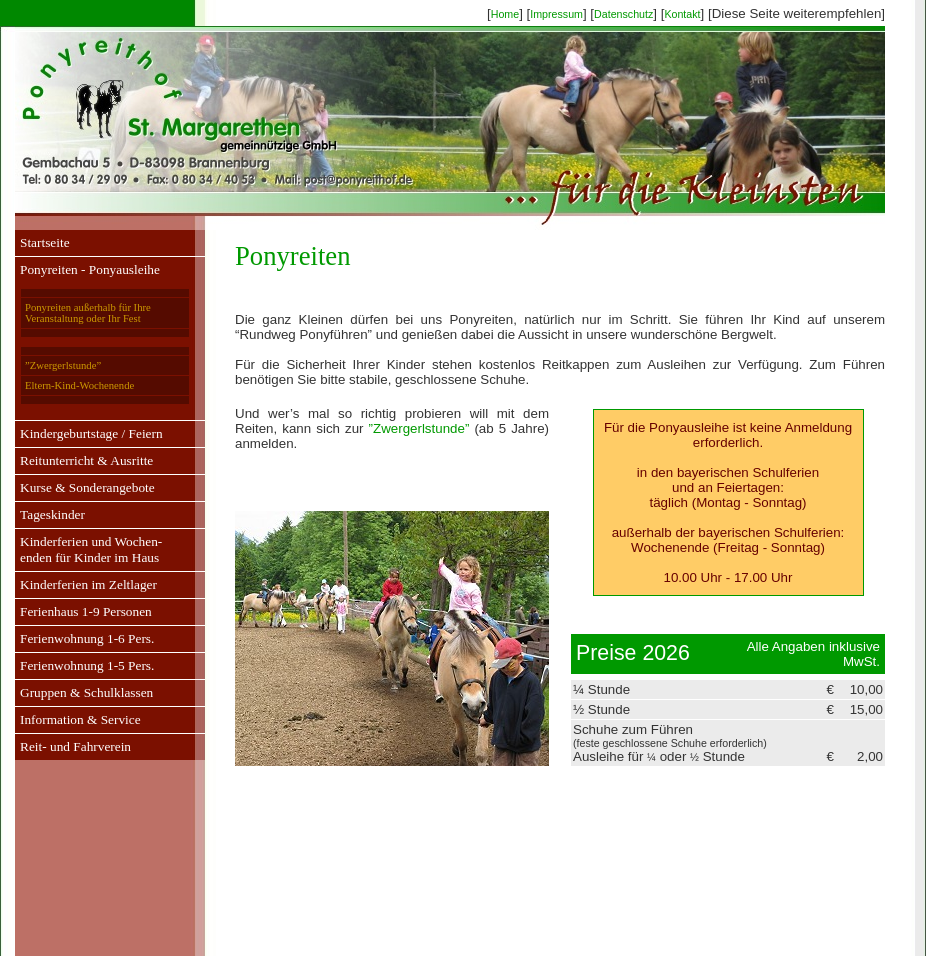 The width and height of the screenshot is (926, 956). I want to click on Kurse & Sonderangebote, so click(87, 487).